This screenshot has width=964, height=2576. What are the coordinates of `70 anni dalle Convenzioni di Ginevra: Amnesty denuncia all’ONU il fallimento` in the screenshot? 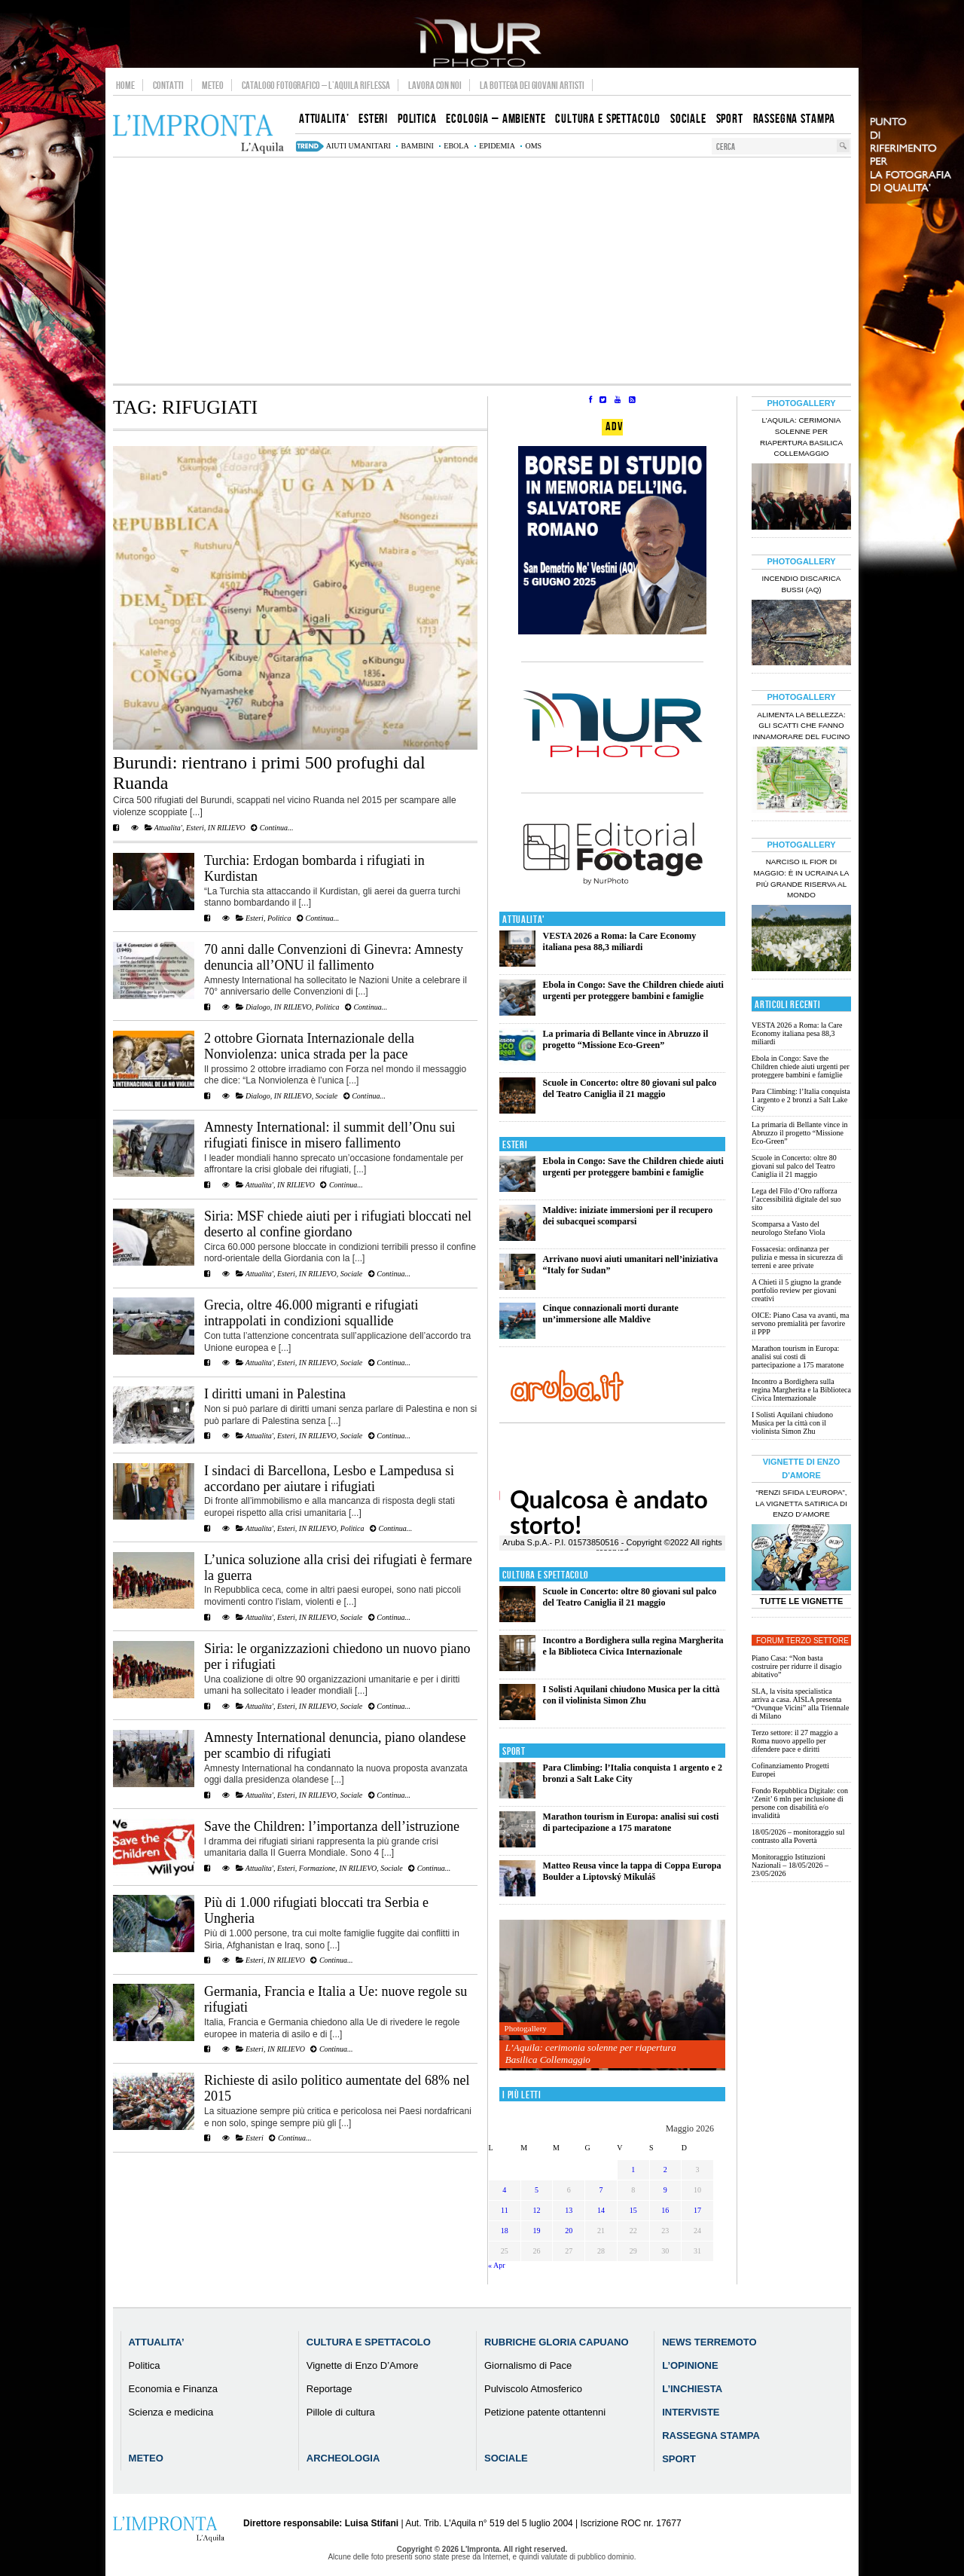 It's located at (333, 957).